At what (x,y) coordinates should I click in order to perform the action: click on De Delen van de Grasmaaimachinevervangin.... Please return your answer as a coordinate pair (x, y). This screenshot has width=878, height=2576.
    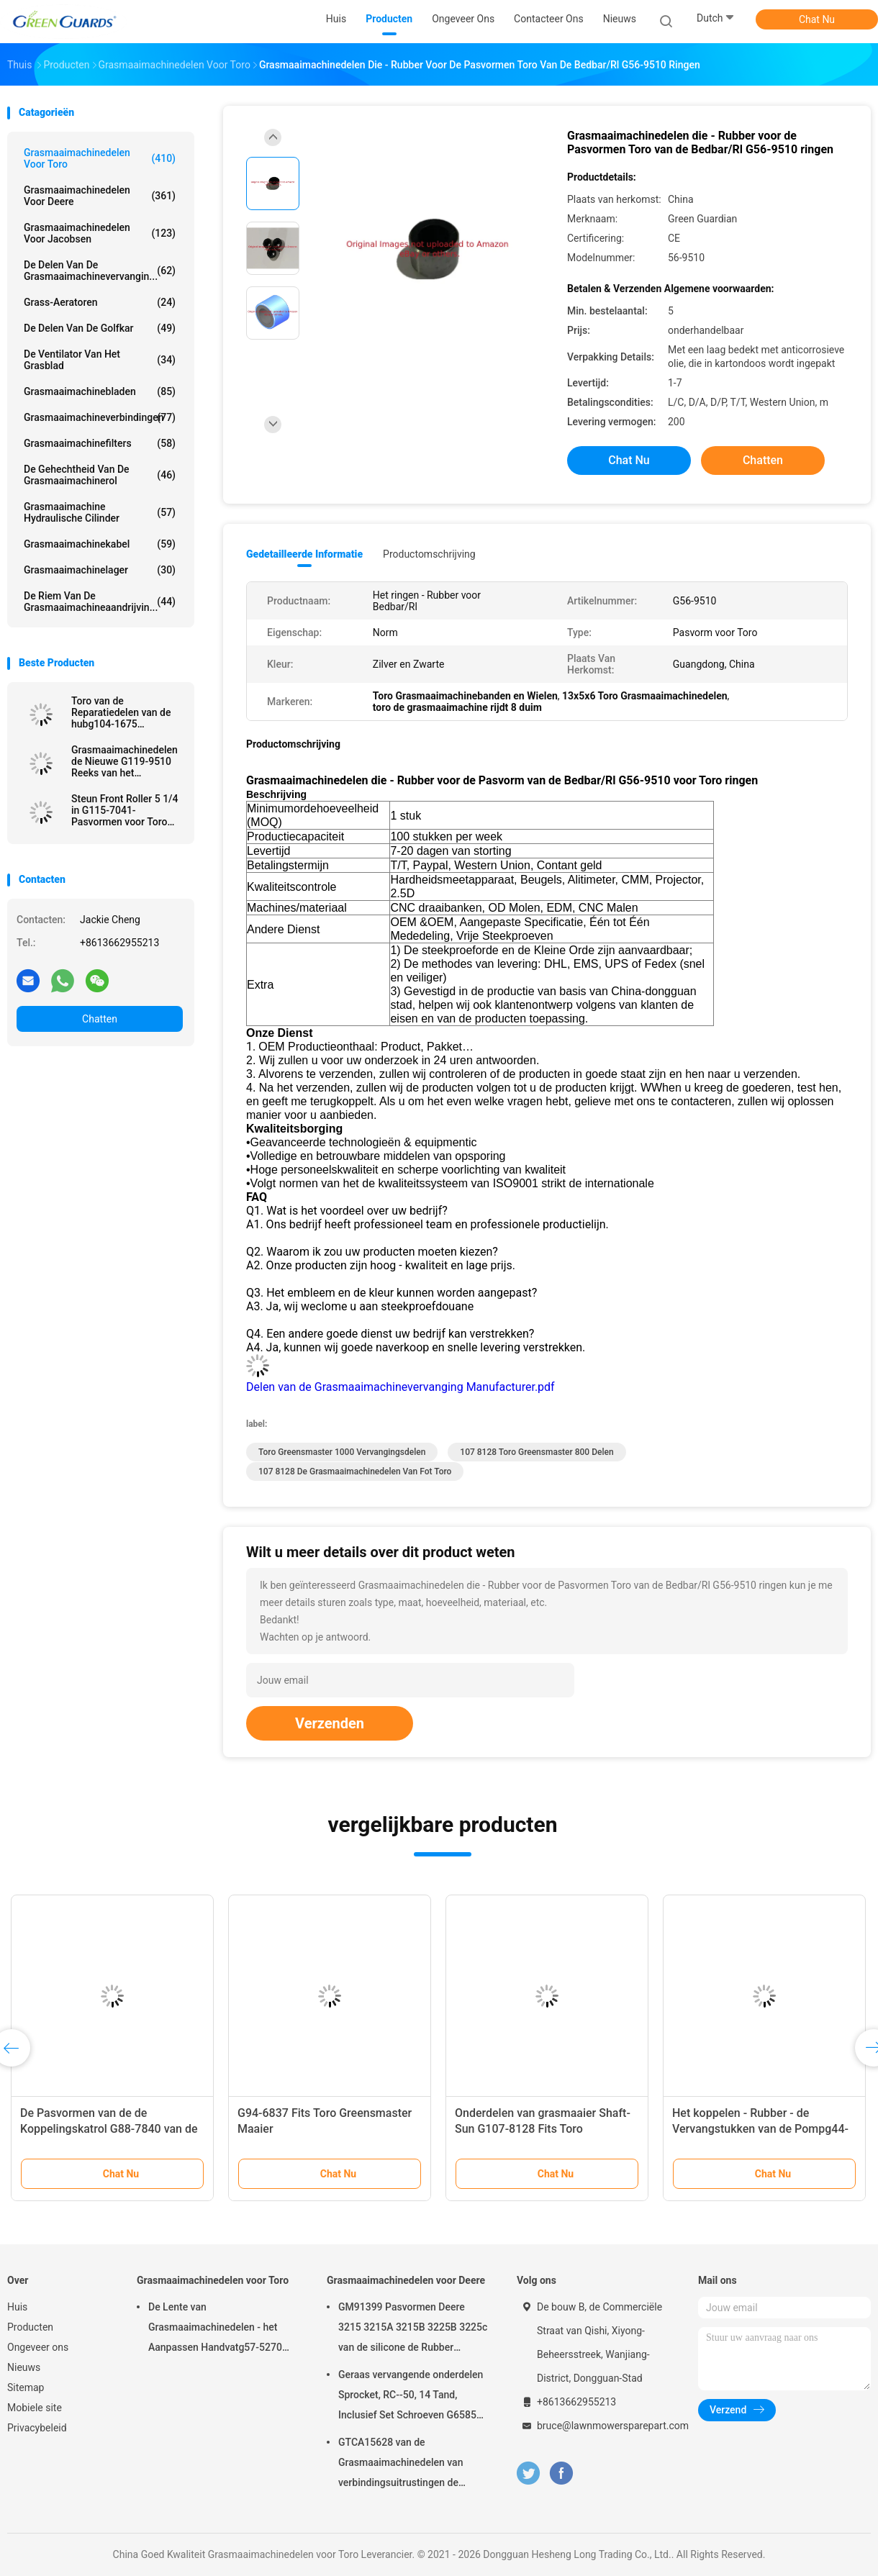
    Looking at the image, I should click on (100, 270).